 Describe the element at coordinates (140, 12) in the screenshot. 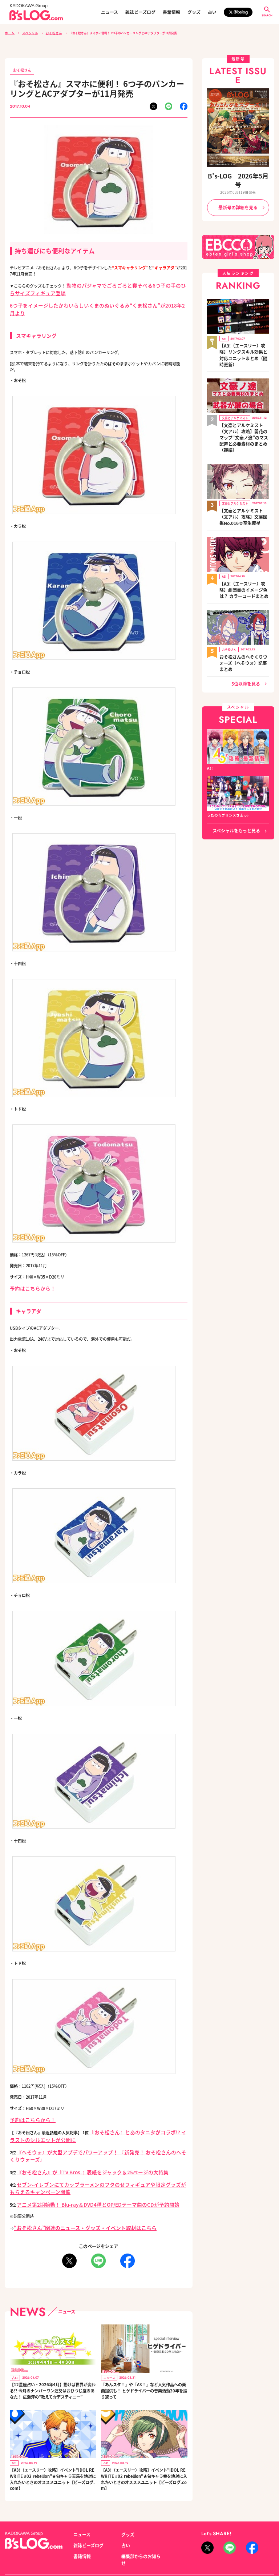

I see `雑誌ビーズログ` at that location.